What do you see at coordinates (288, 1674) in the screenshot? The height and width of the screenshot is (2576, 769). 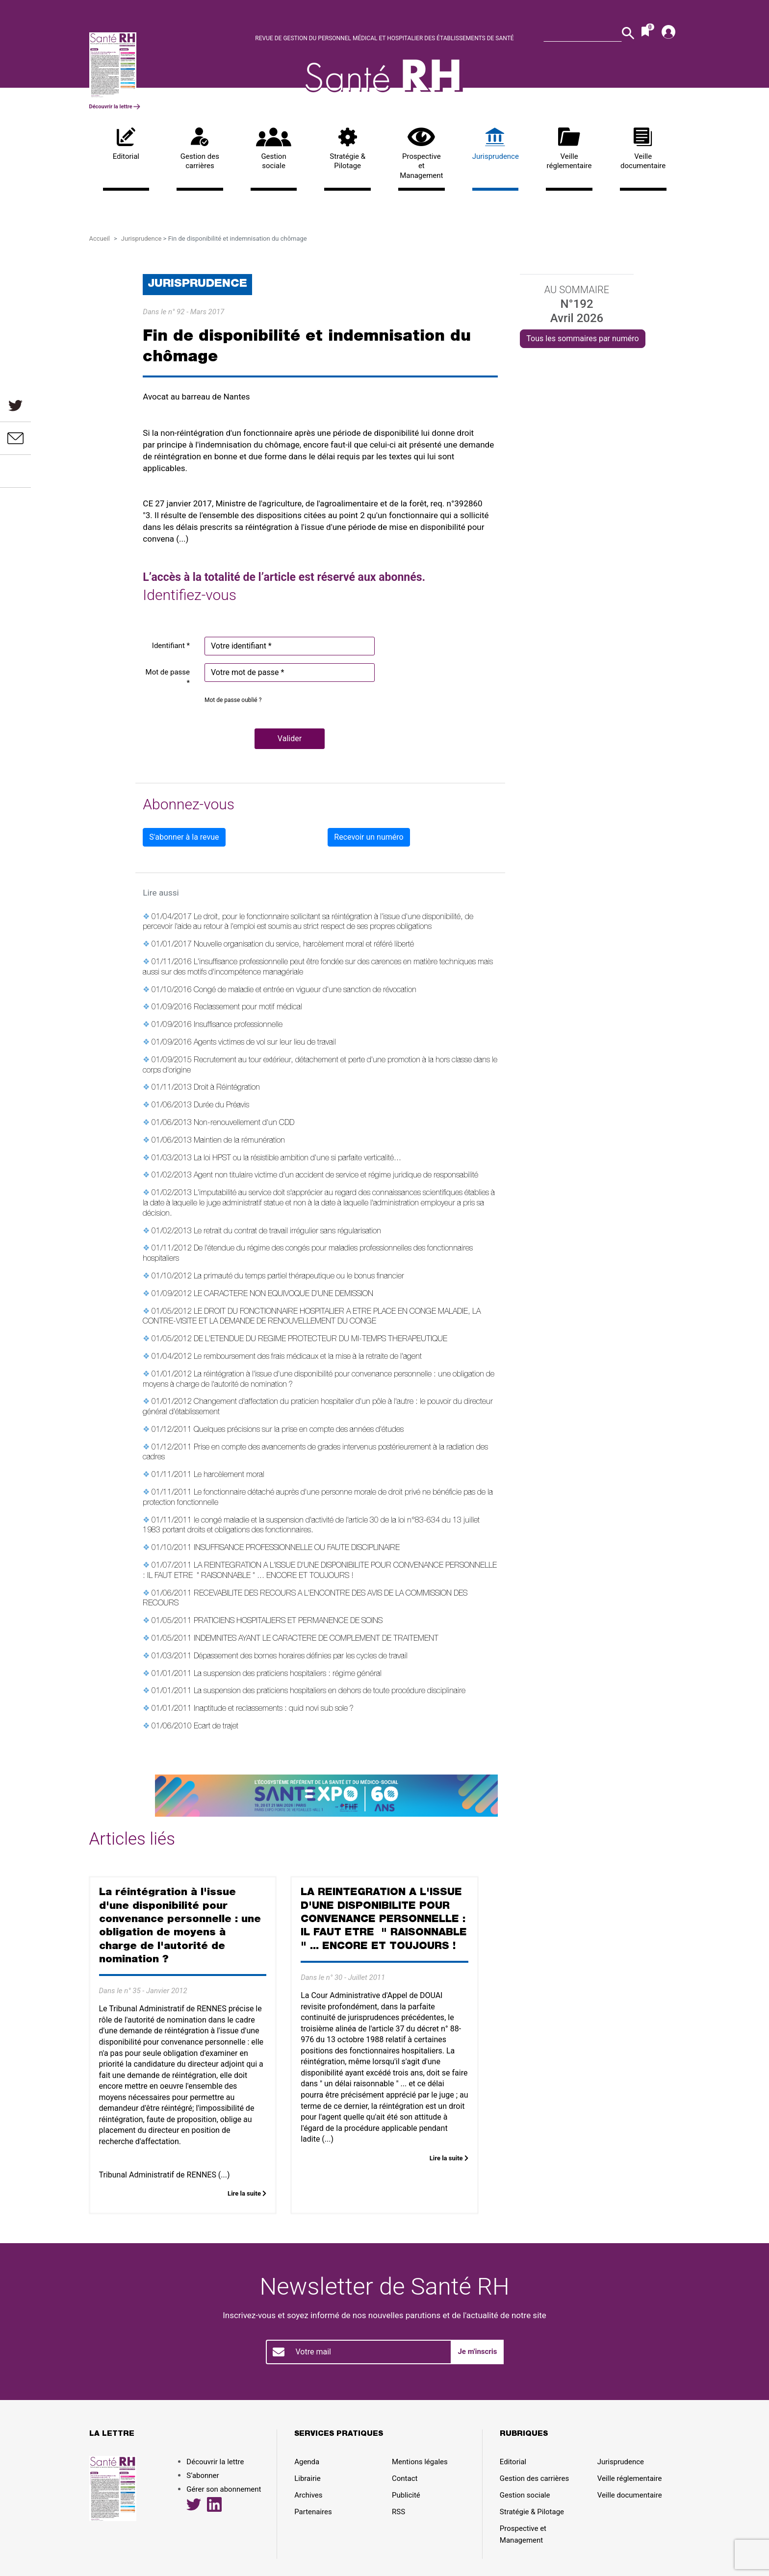 I see `La suspension des praticiens hospitaliers : régime général` at bounding box center [288, 1674].